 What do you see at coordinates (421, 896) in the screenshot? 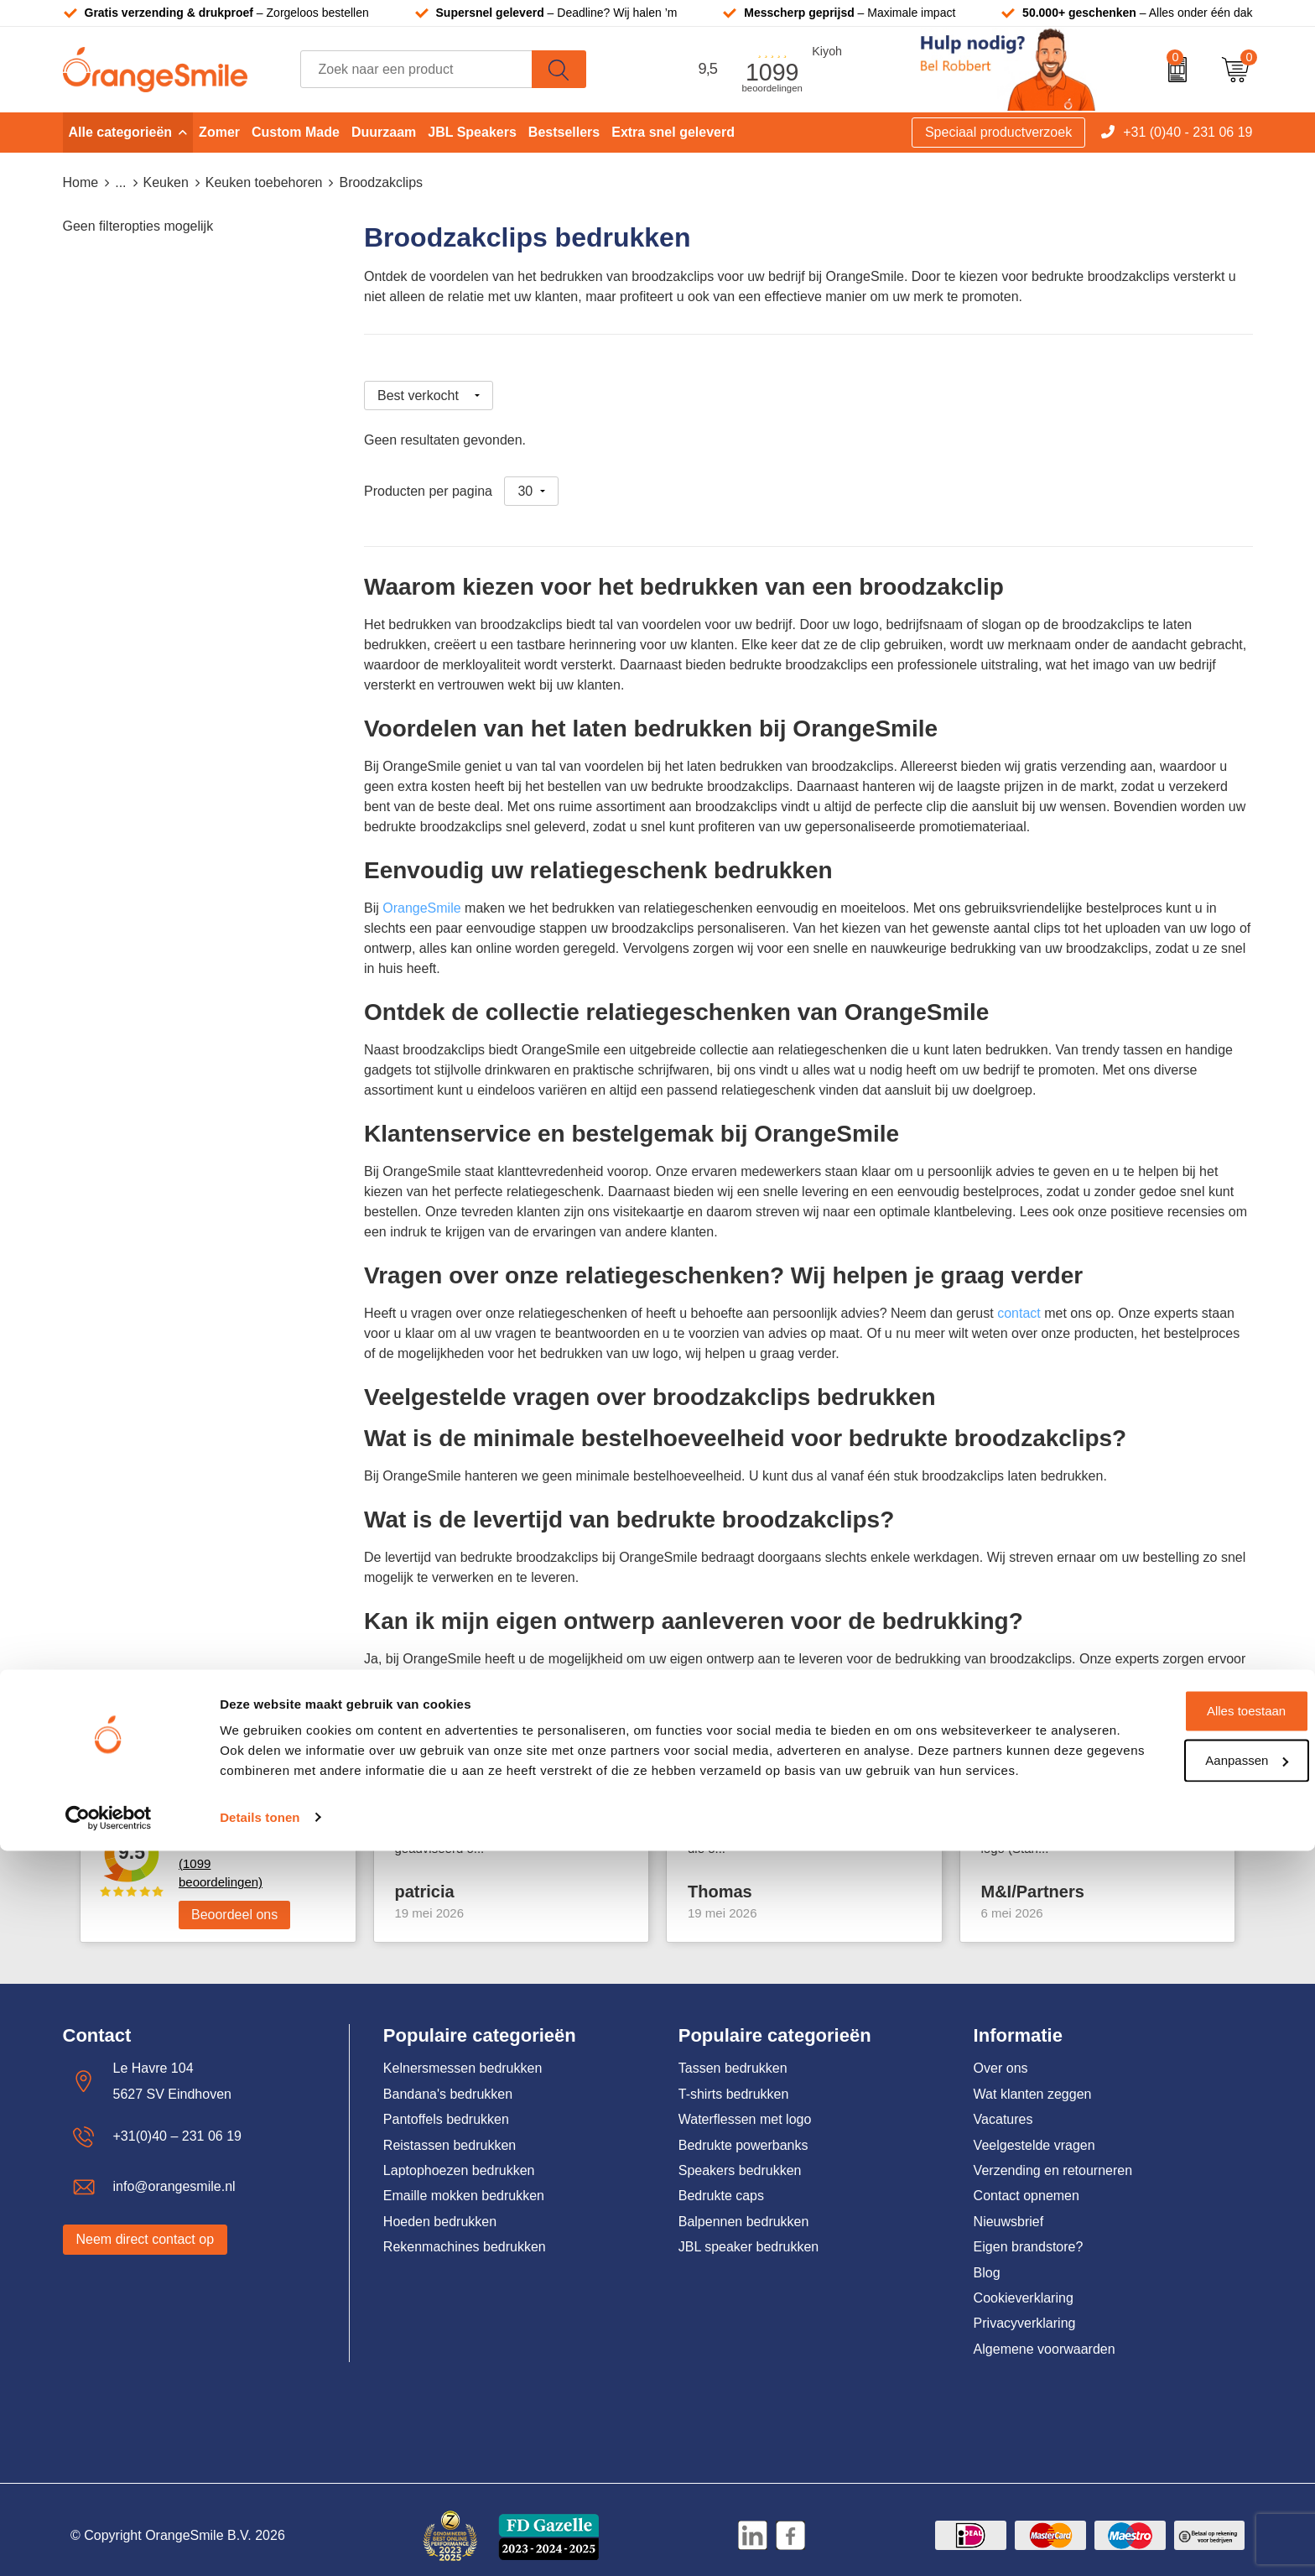
I see `OrangeSmile` at bounding box center [421, 896].